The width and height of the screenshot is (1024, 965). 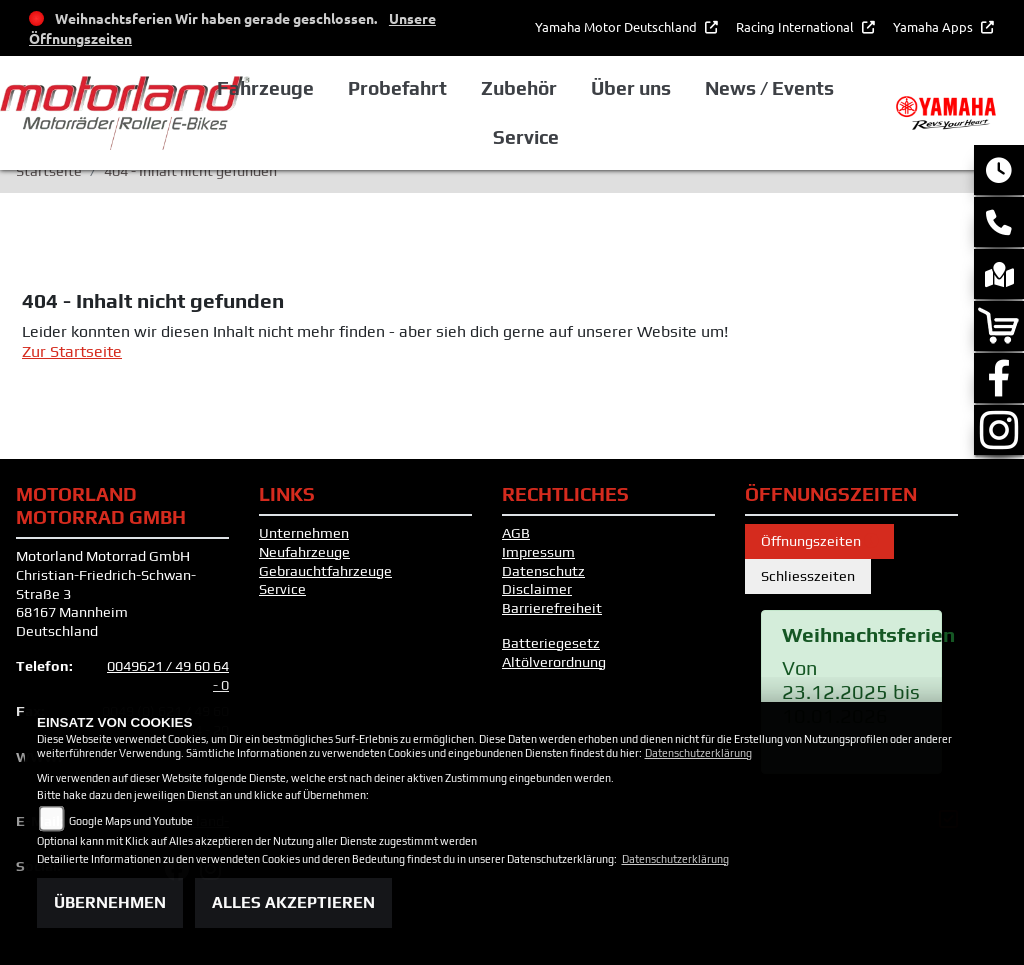 What do you see at coordinates (537, 589) in the screenshot?
I see `Disclaimer` at bounding box center [537, 589].